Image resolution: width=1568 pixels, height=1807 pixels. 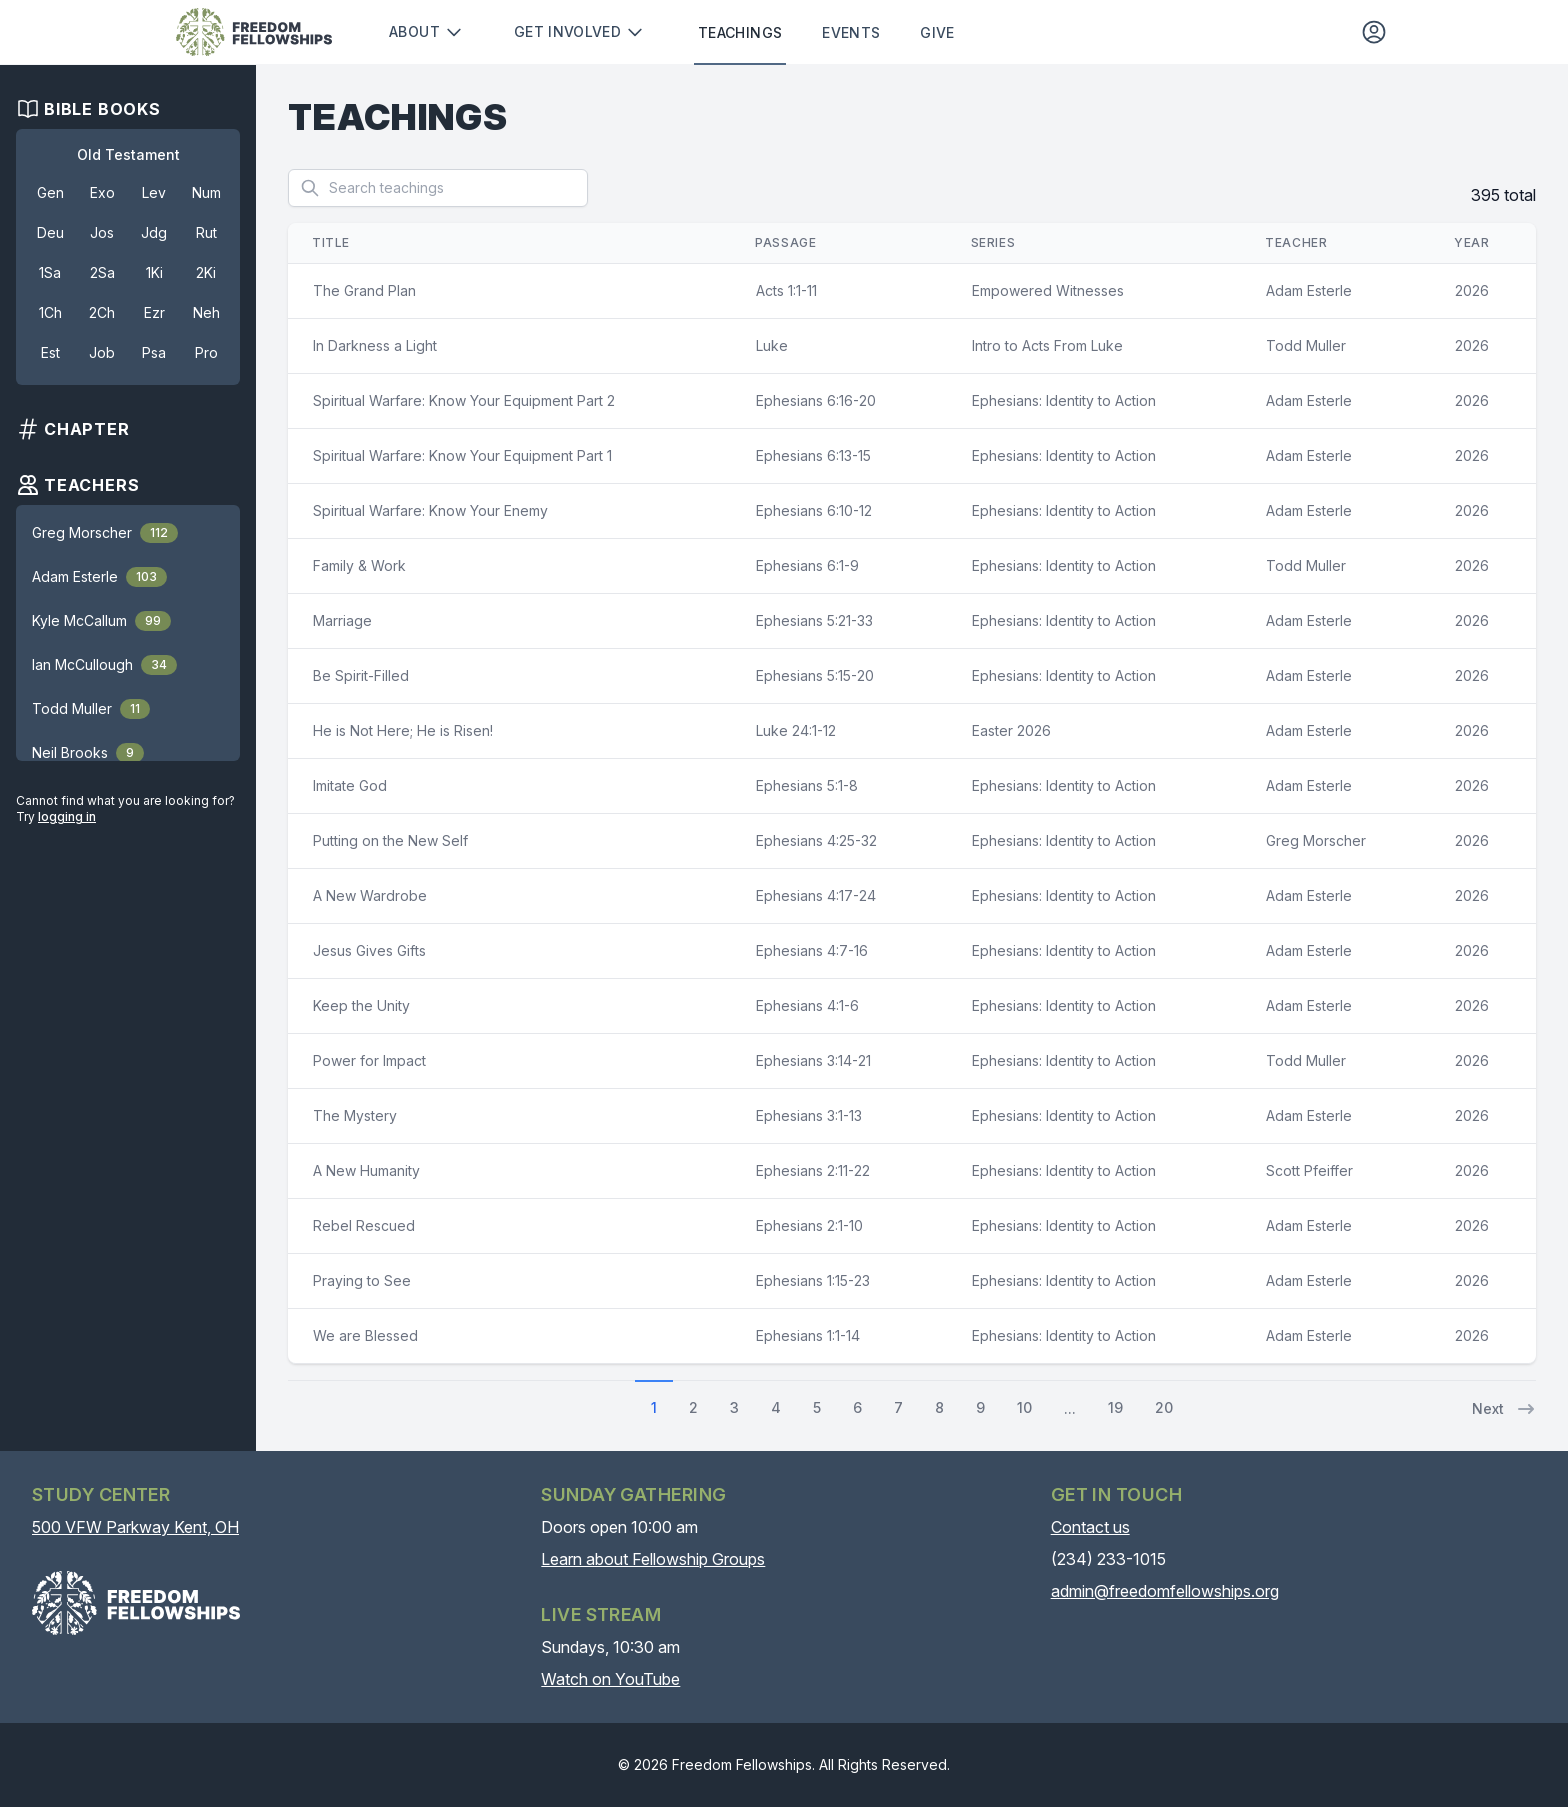 What do you see at coordinates (375, 345) in the screenshot?
I see `In Darkness a Light` at bounding box center [375, 345].